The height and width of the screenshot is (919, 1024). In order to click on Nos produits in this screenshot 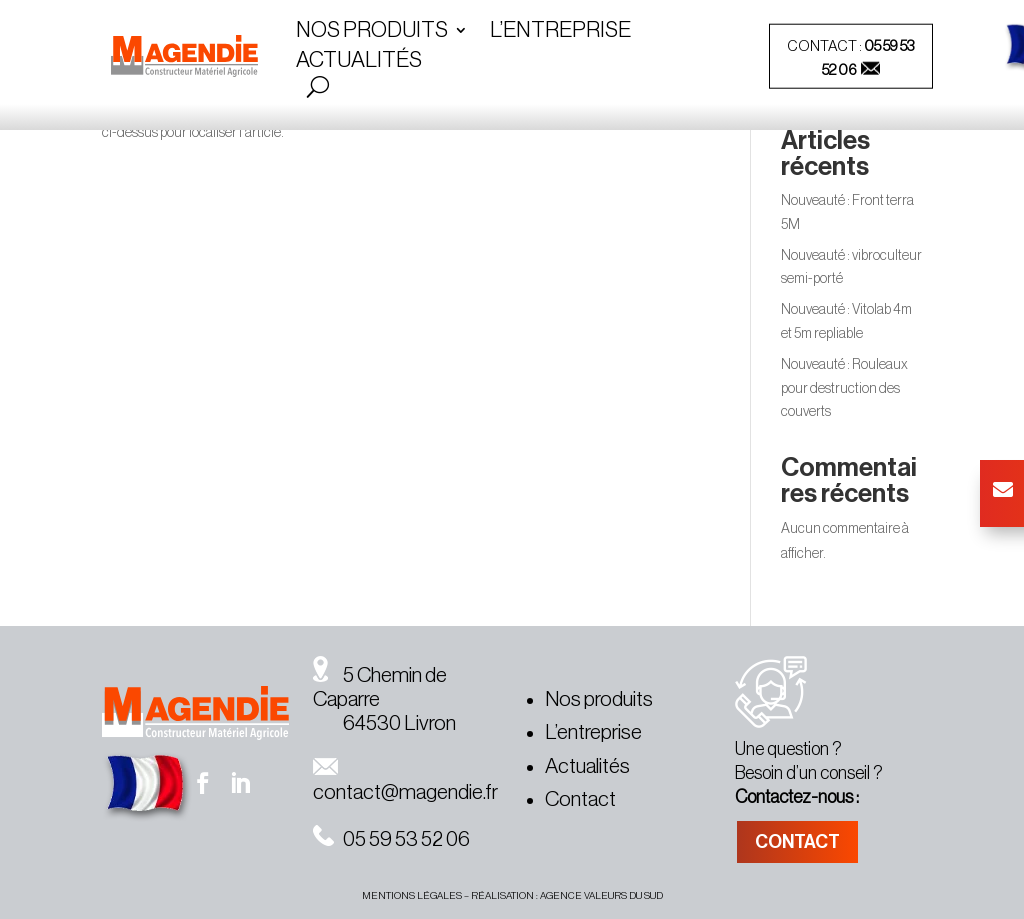, I will do `click(599, 699)`.